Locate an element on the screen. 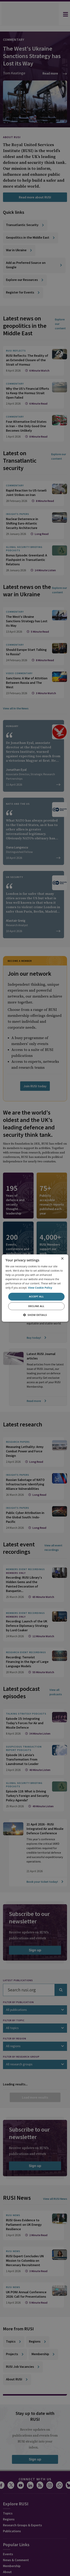  [Geopolitics in the Middle East] is located at coordinates (30, 227).